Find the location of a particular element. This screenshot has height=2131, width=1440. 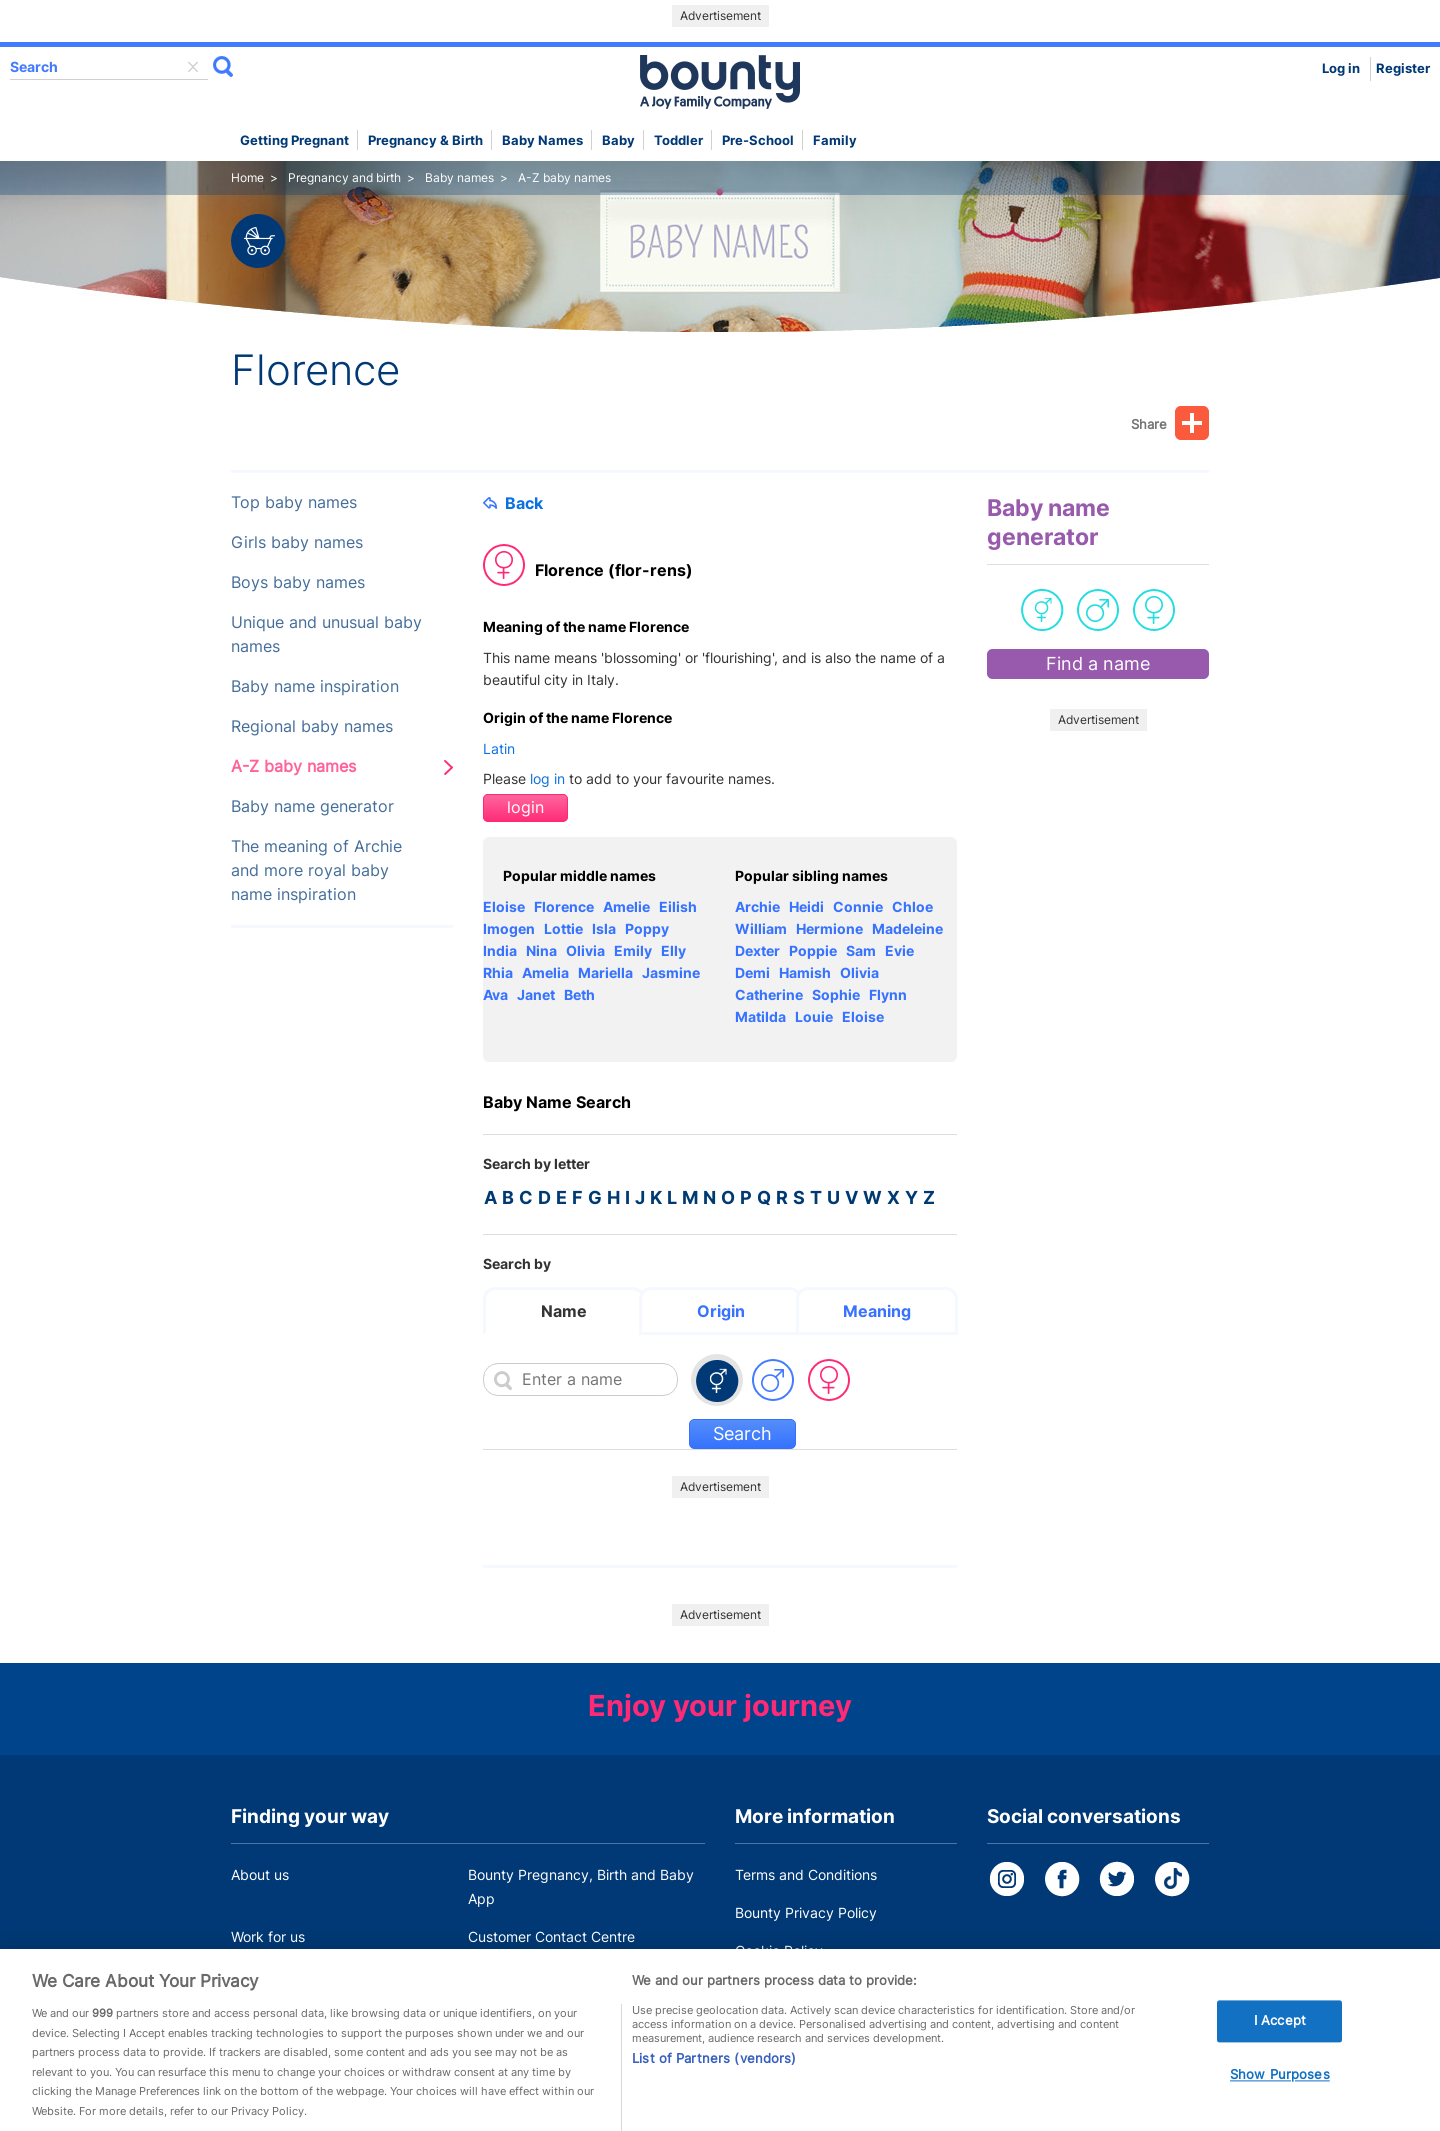

Origin is located at coordinates (721, 1311).